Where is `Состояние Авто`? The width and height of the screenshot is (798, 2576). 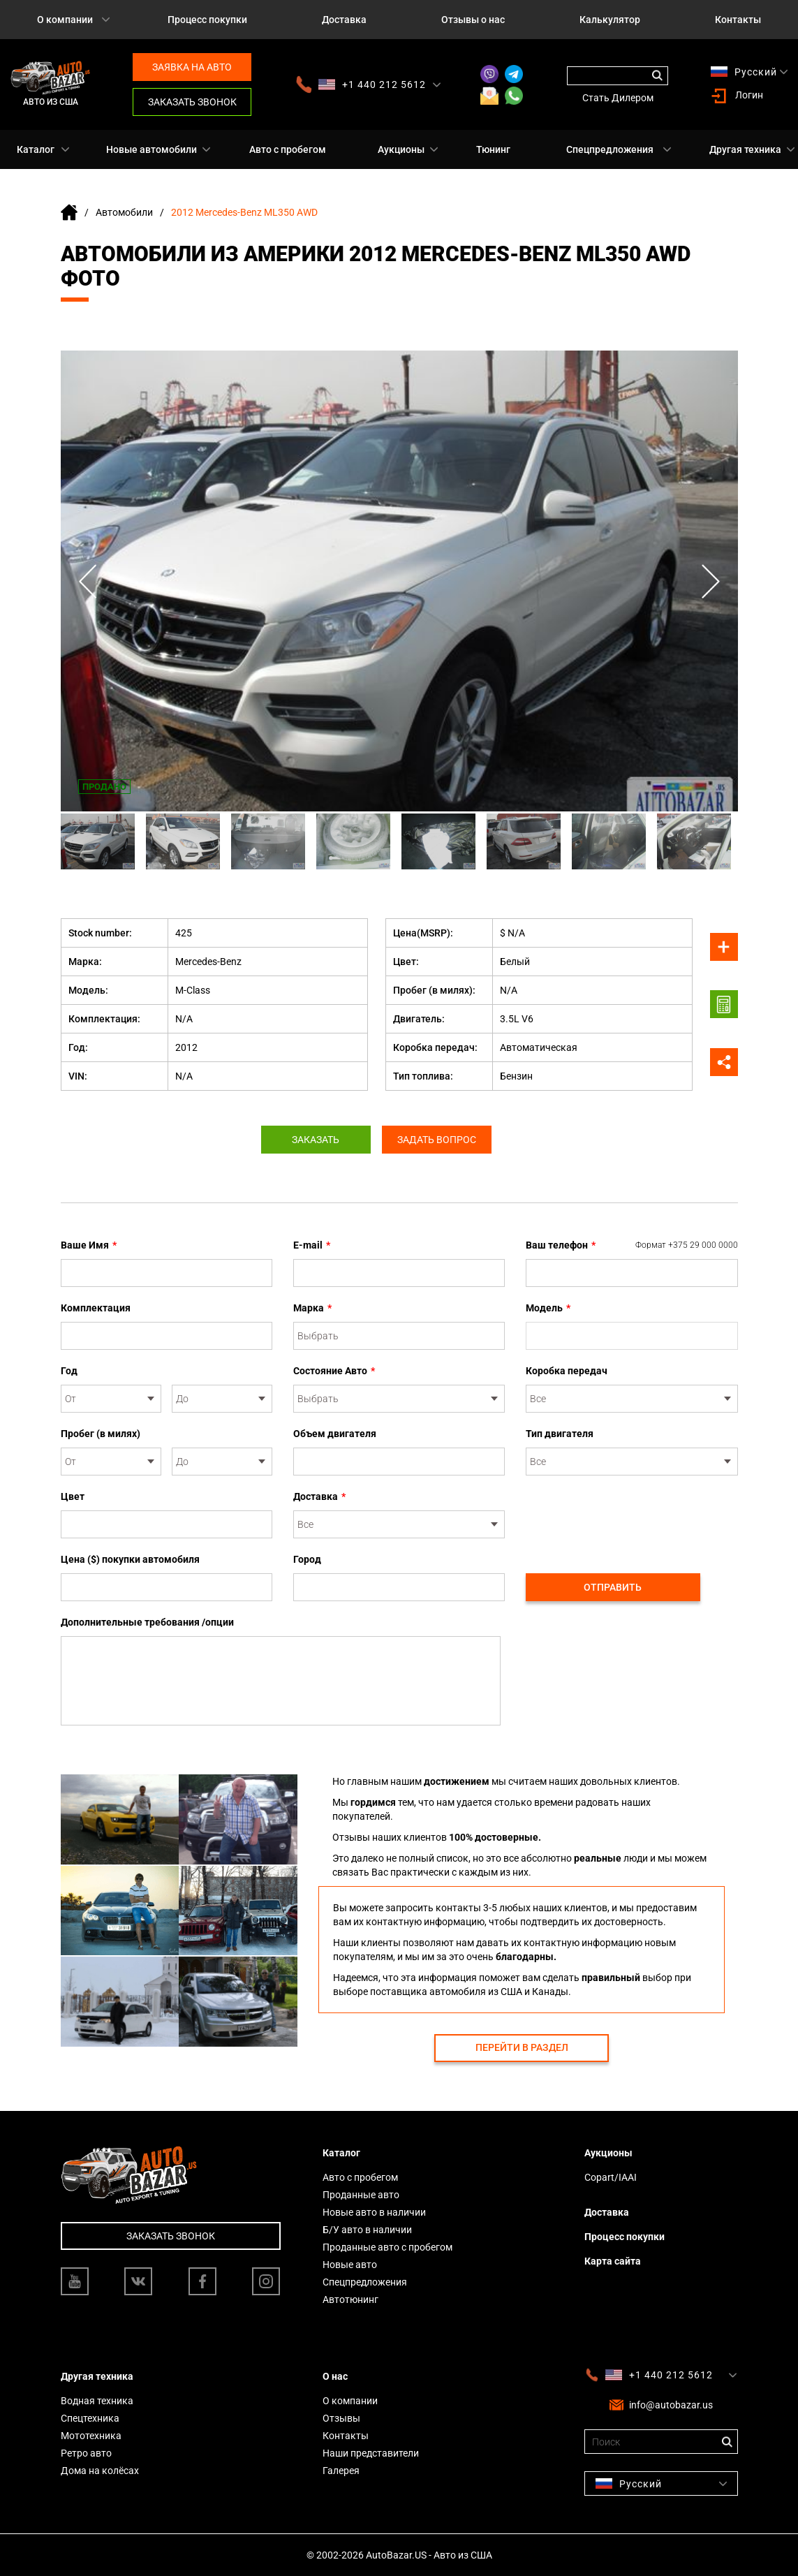
Состояние Авто is located at coordinates (334, 1371).